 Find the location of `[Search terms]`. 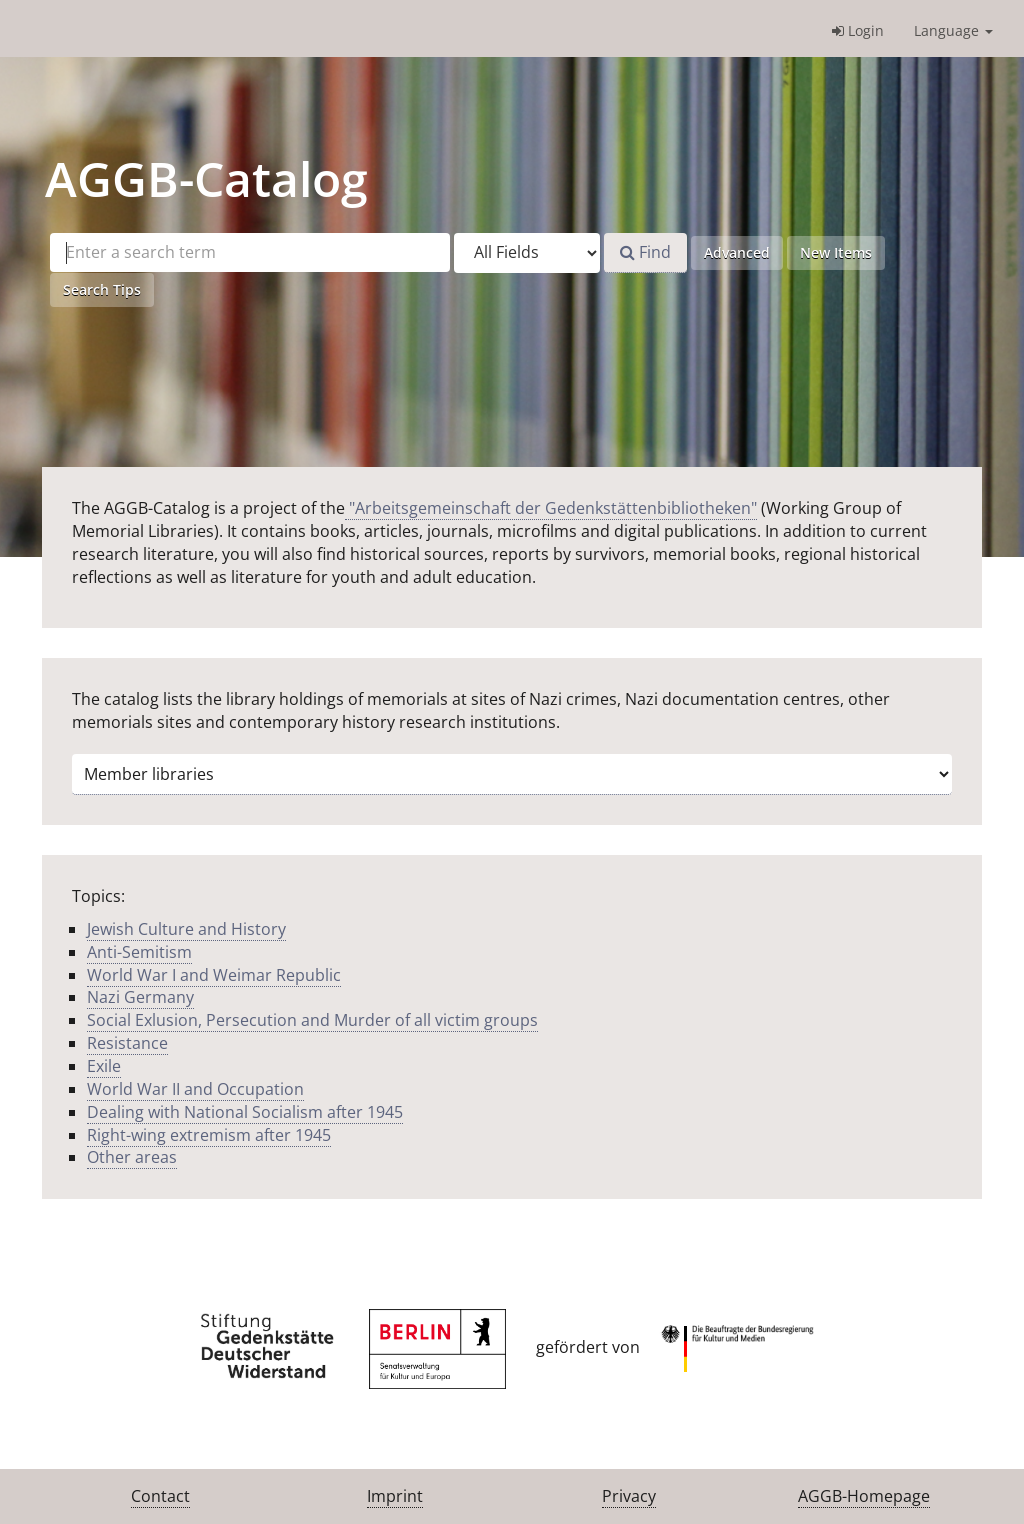

[Search terms] is located at coordinates (250, 252).